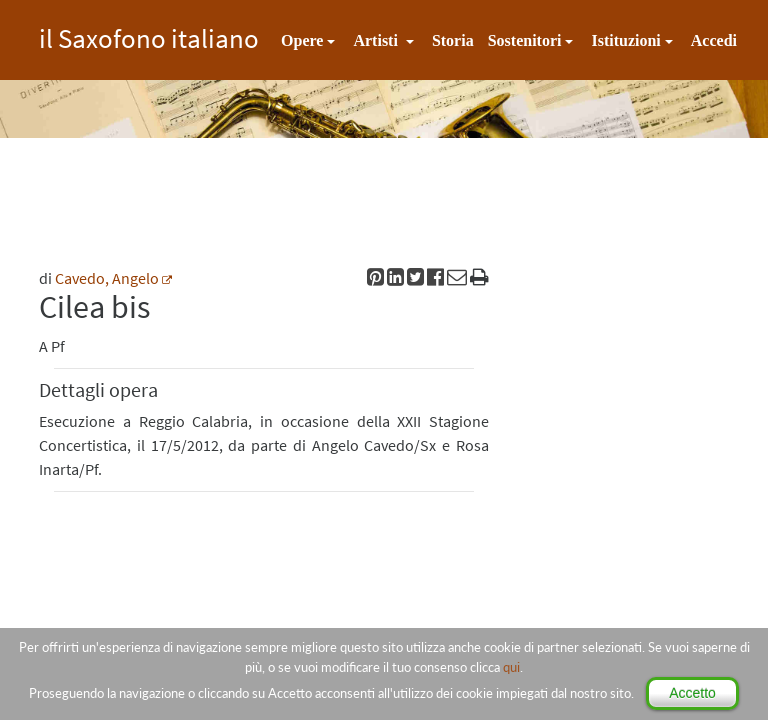 Image resolution: width=768 pixels, height=720 pixels. I want to click on Cavedo, Angelo, so click(107, 278).